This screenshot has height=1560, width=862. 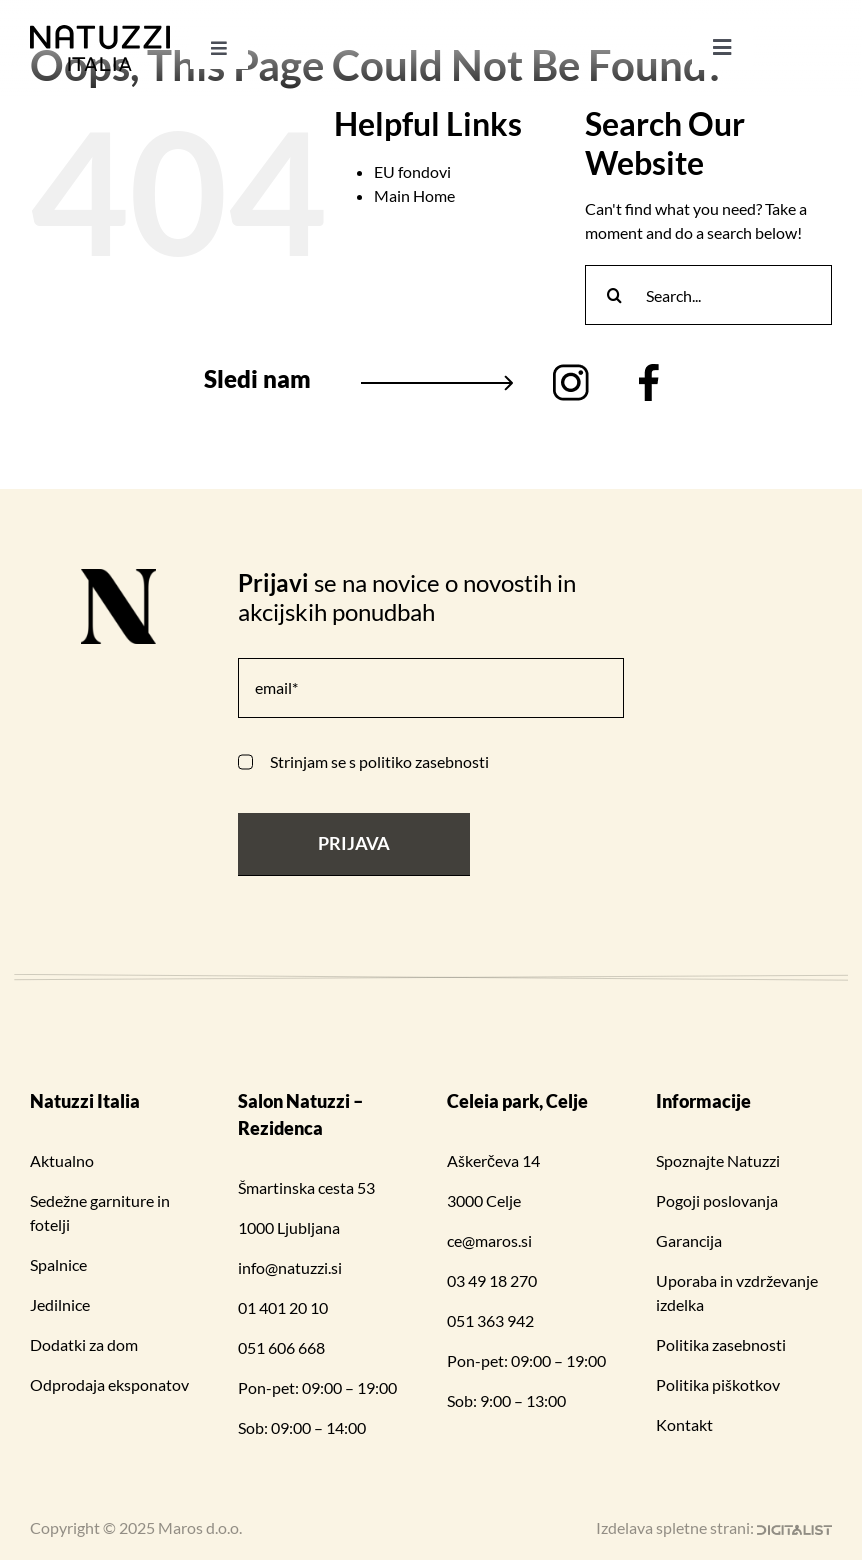 I want to click on [N logo 1], so click(x=118, y=576).